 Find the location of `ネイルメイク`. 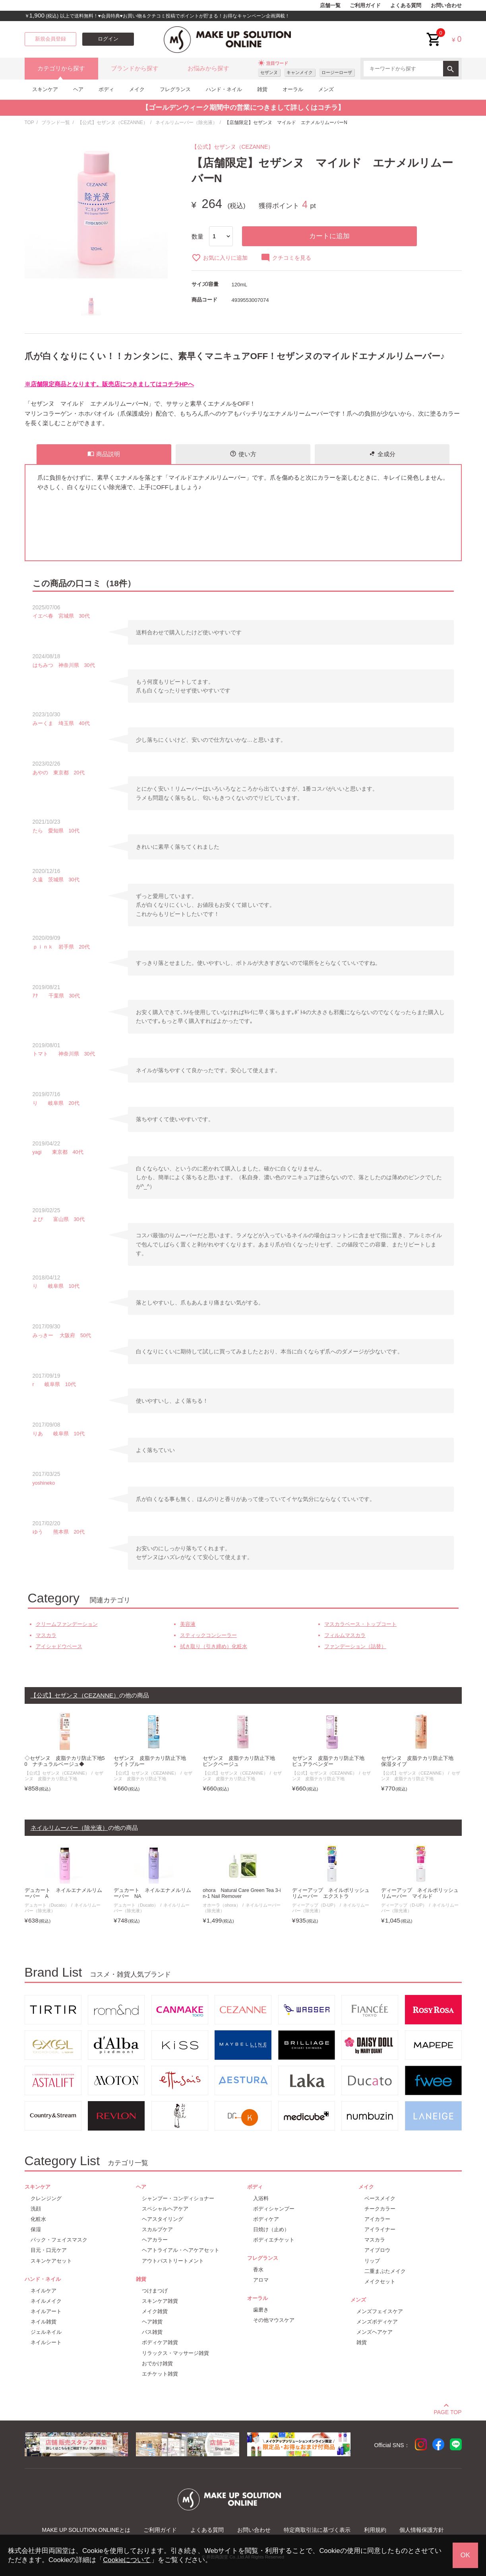

ネイルメイク is located at coordinates (46, 2301).